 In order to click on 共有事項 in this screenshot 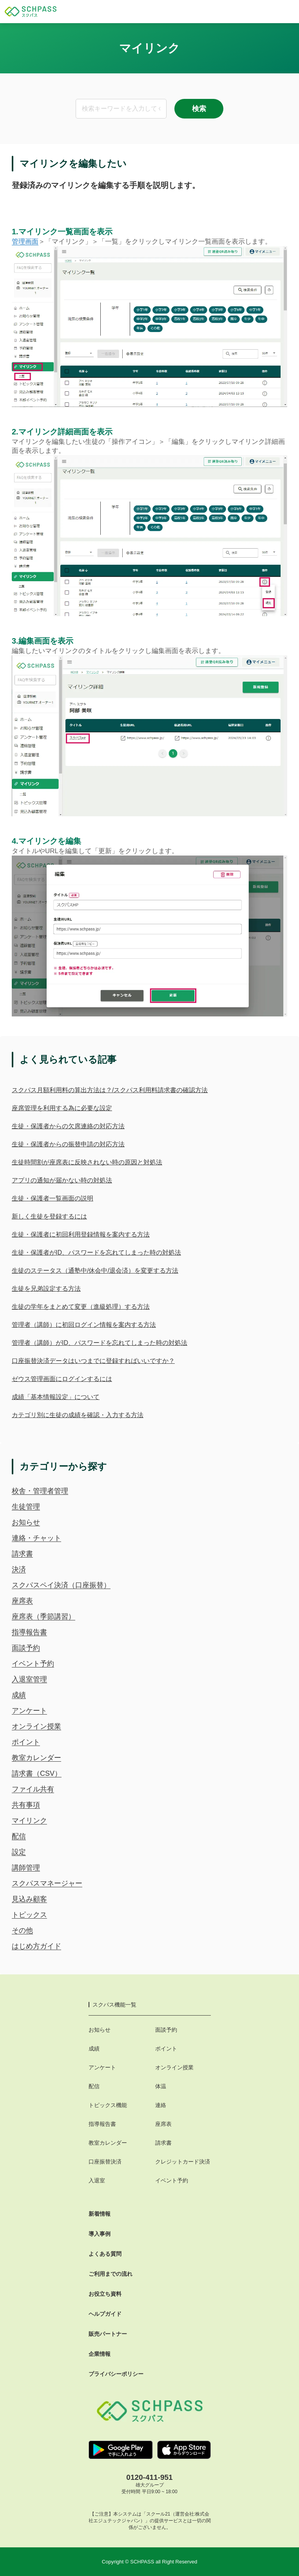, I will do `click(26, 1805)`.